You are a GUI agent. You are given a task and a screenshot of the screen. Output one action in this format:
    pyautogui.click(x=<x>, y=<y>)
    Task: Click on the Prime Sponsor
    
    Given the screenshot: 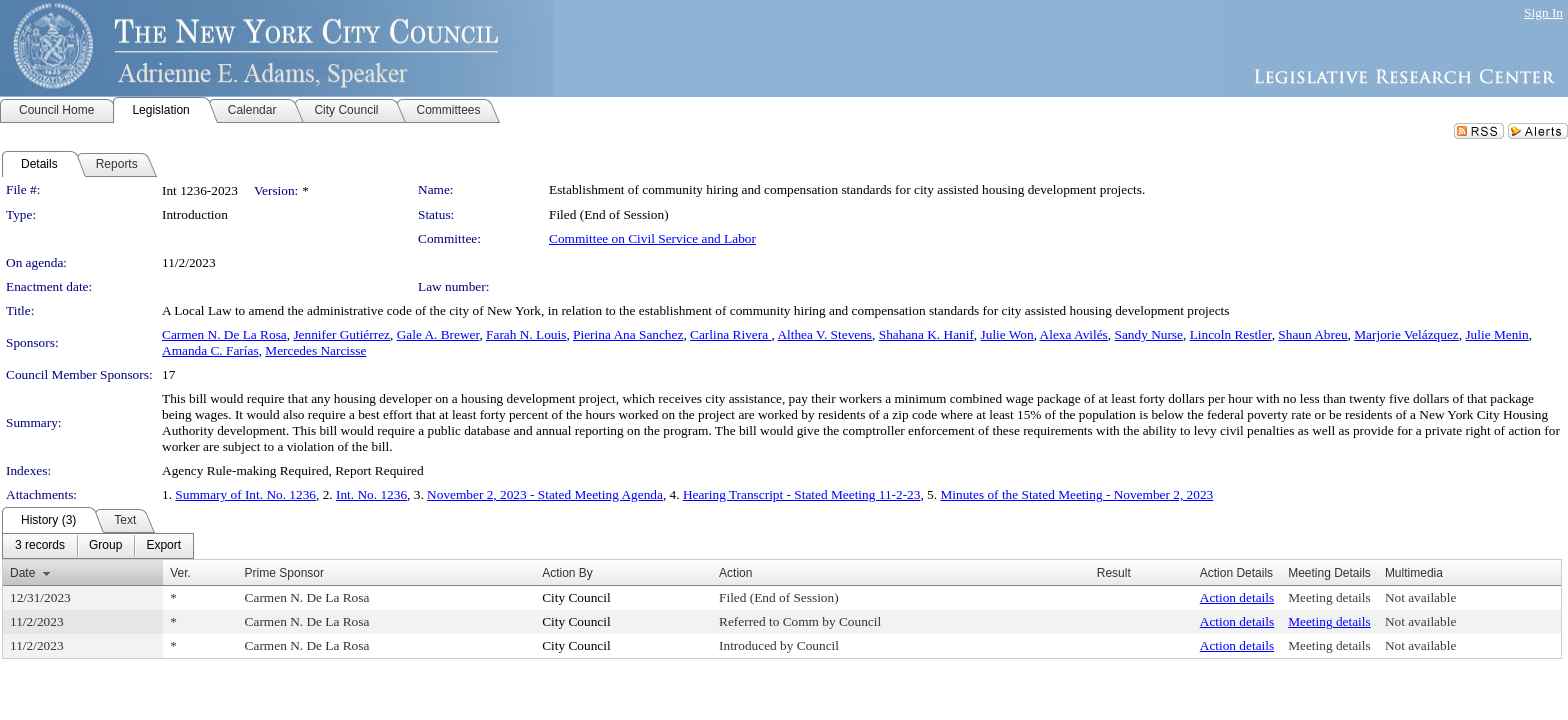 What is the action you would take?
    pyautogui.click(x=284, y=573)
    